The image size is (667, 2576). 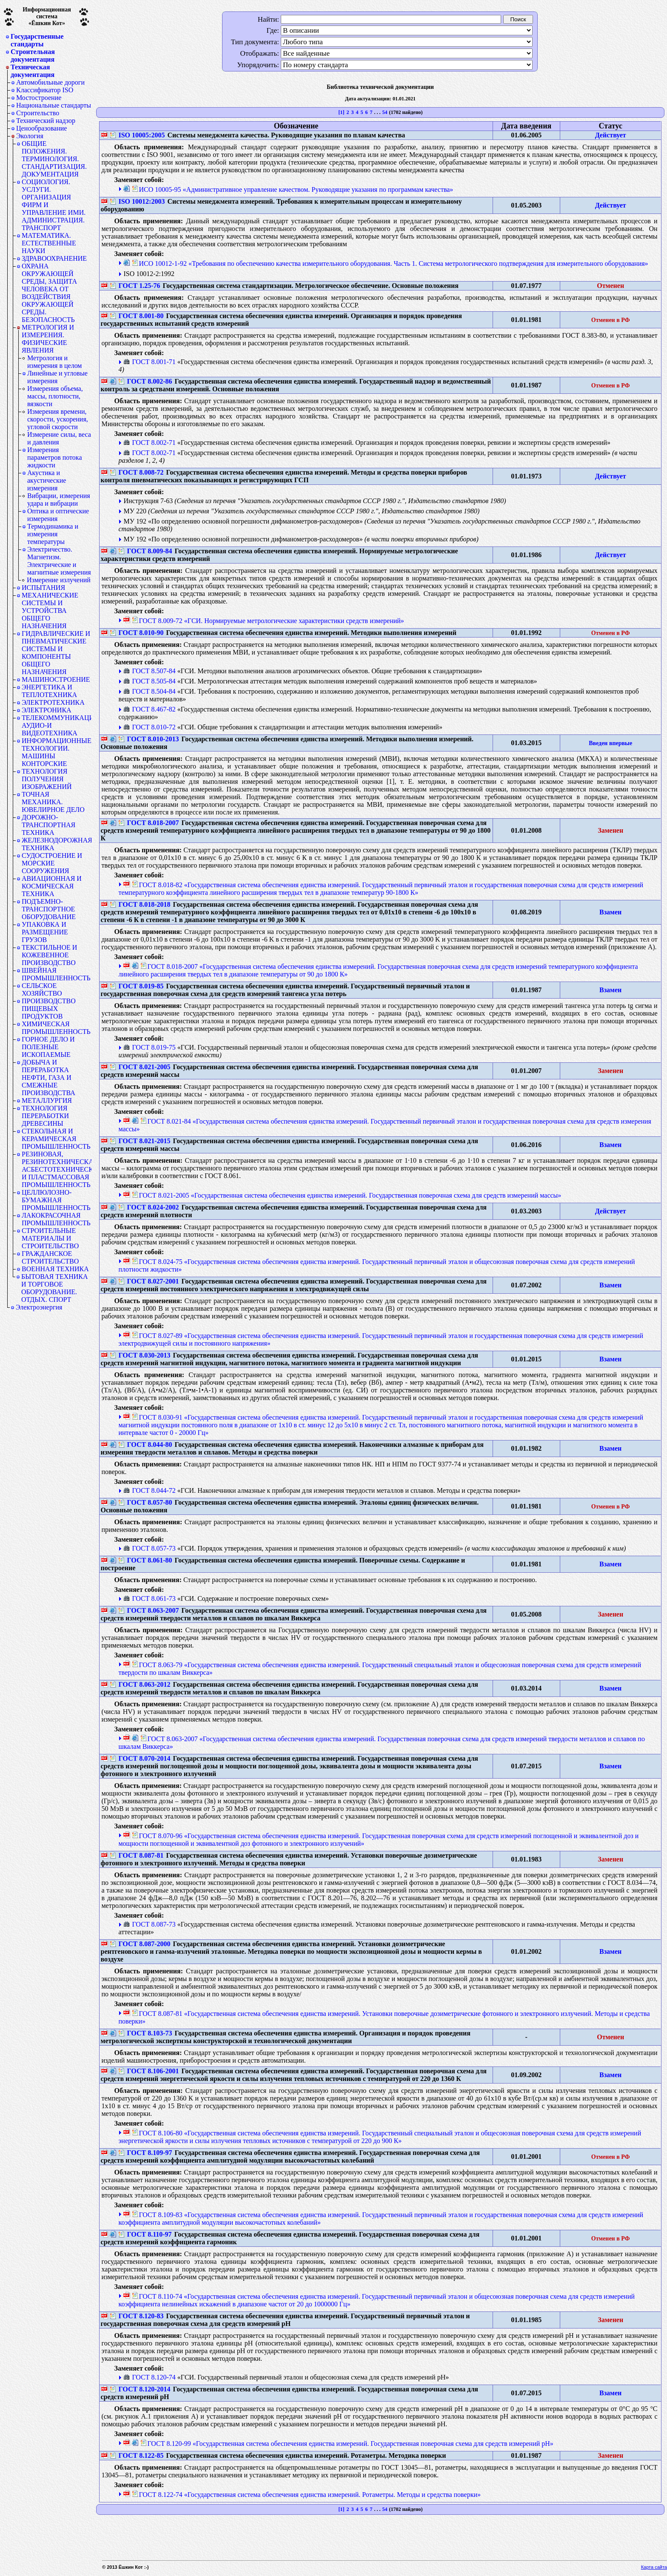 What do you see at coordinates (56, 1200) in the screenshot?
I see `ЦЕЛЛЮЛОЗНО-БУМАЖНАЯ ПРОМЫШЛЕННОСТЬ` at bounding box center [56, 1200].